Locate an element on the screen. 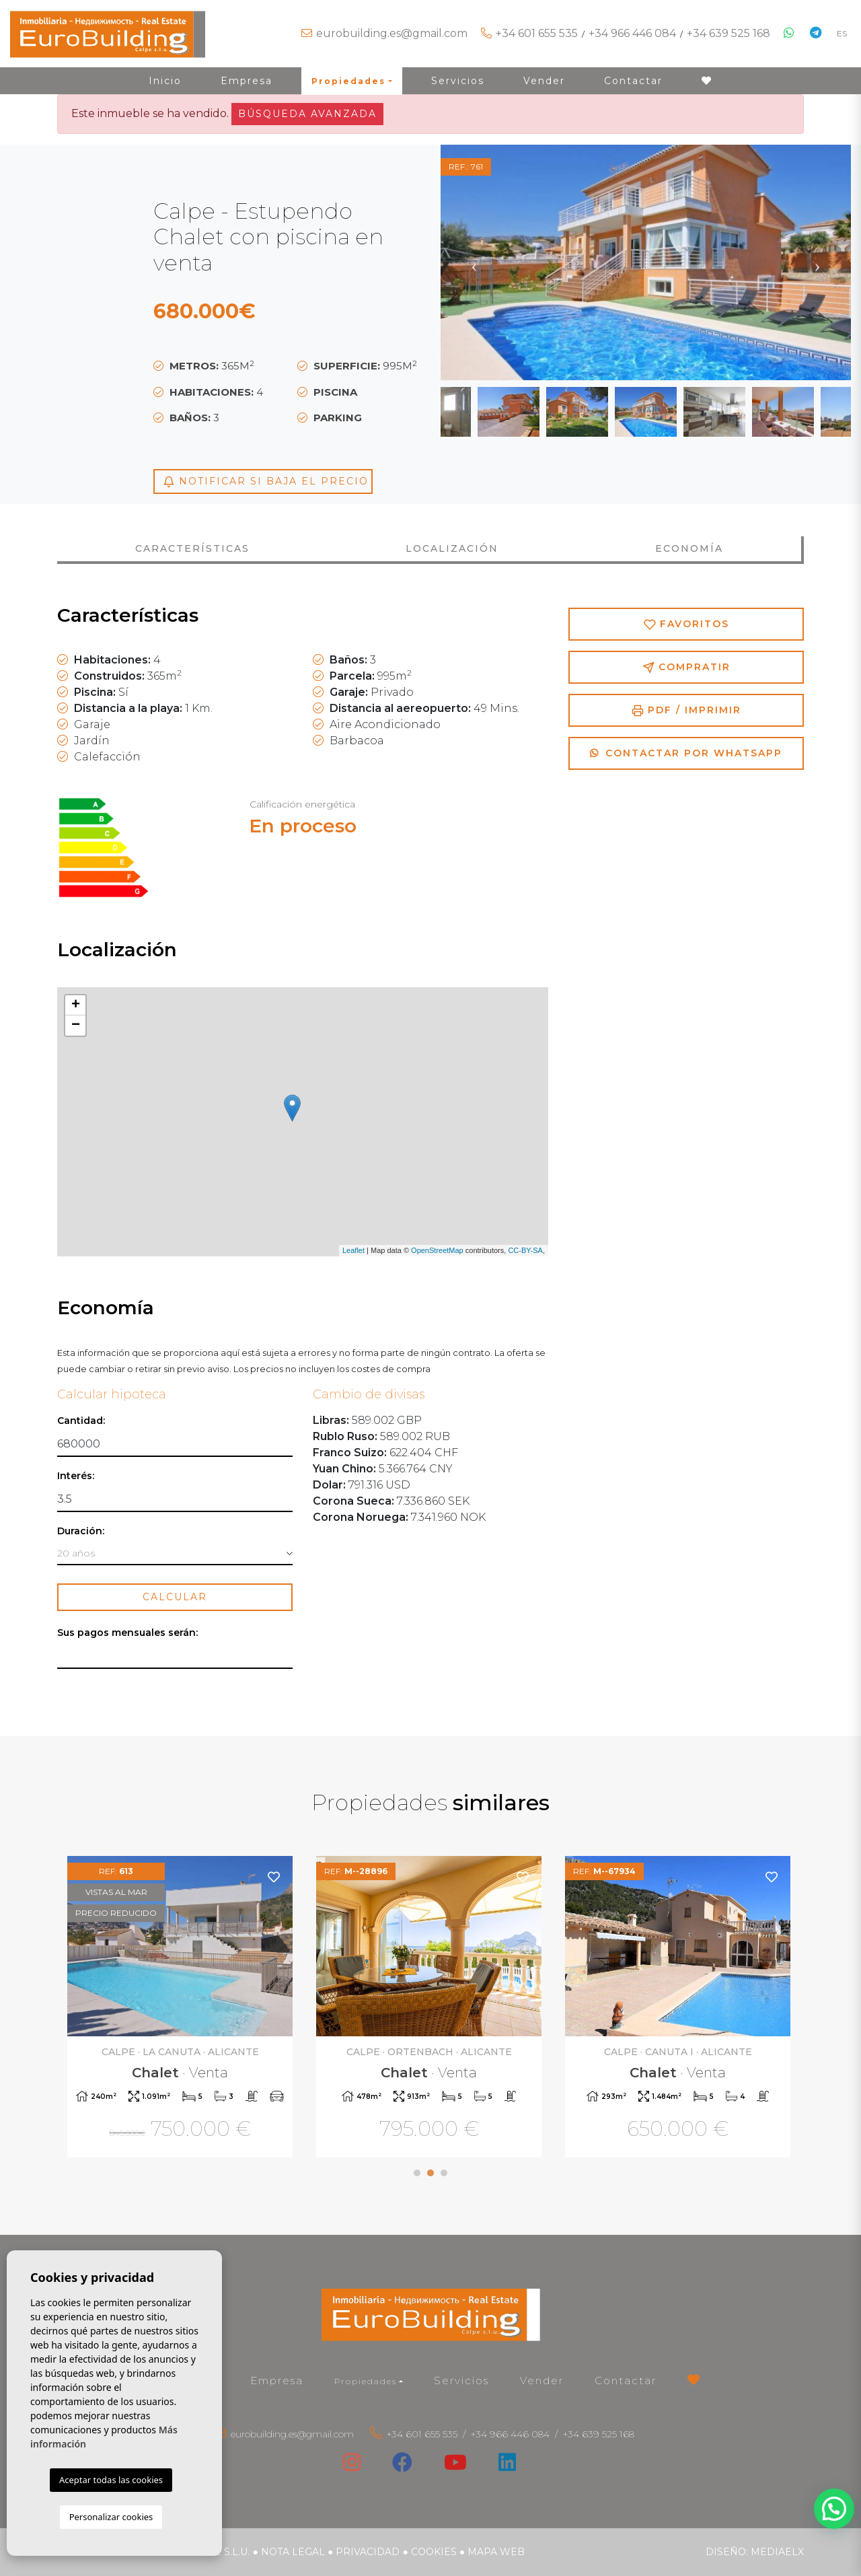 The height and width of the screenshot is (2576, 861). Propiedades [button] is located at coordinates (348, 81).